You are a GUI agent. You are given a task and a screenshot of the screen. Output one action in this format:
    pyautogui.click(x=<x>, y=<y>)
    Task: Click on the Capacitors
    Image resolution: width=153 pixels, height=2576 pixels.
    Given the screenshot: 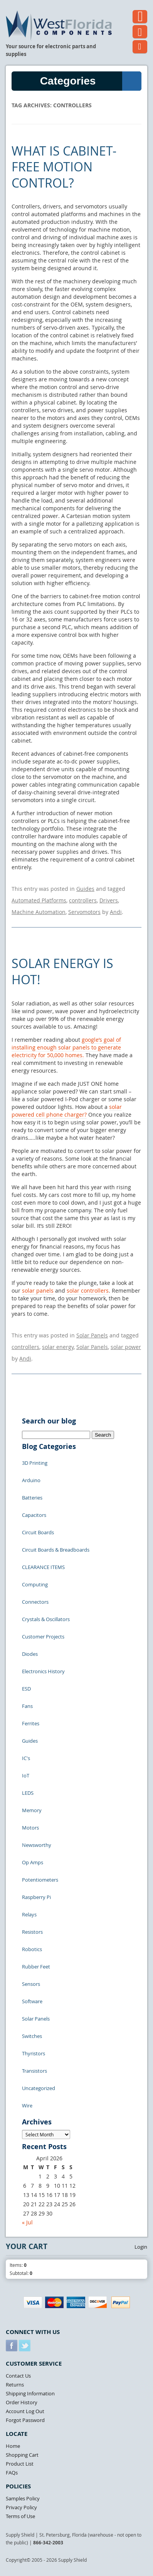 What is the action you would take?
    pyautogui.click(x=34, y=1514)
    